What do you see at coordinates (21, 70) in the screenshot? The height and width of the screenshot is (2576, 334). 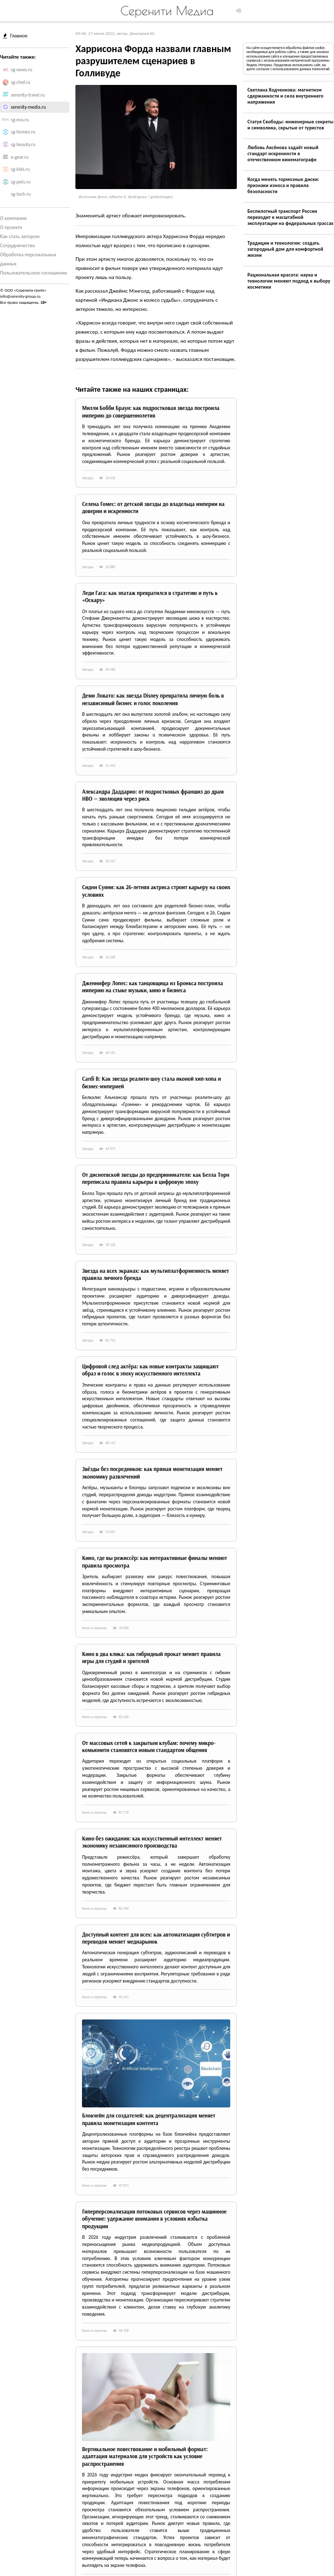 I see `sg-news.ru` at bounding box center [21, 70].